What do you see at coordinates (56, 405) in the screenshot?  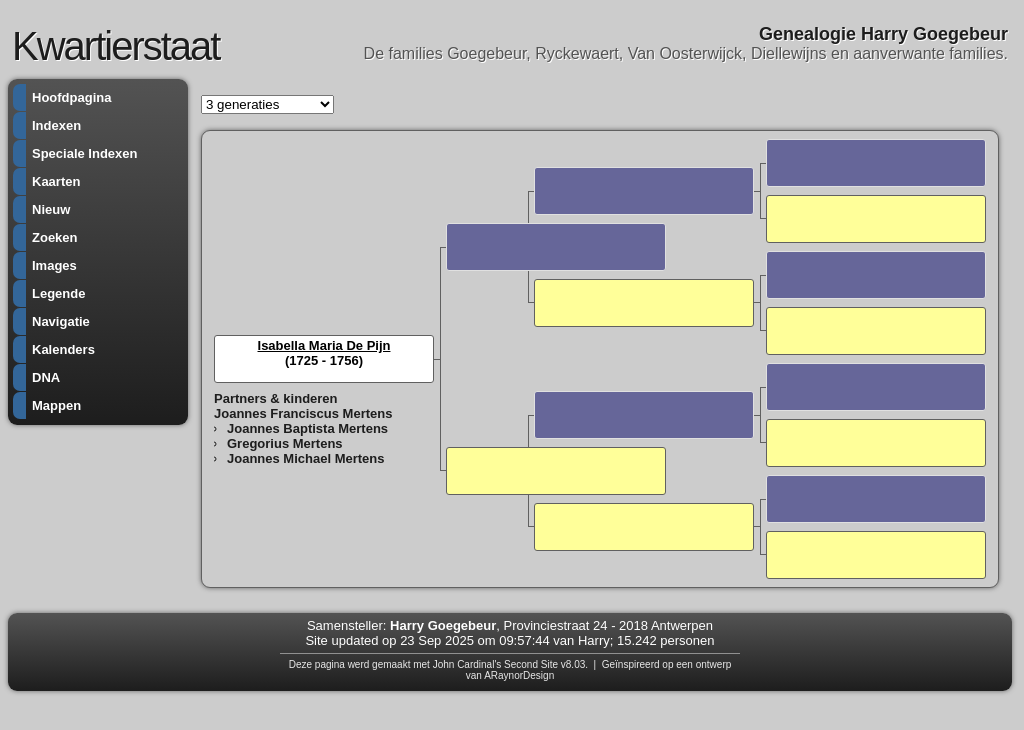 I see `Mappen` at bounding box center [56, 405].